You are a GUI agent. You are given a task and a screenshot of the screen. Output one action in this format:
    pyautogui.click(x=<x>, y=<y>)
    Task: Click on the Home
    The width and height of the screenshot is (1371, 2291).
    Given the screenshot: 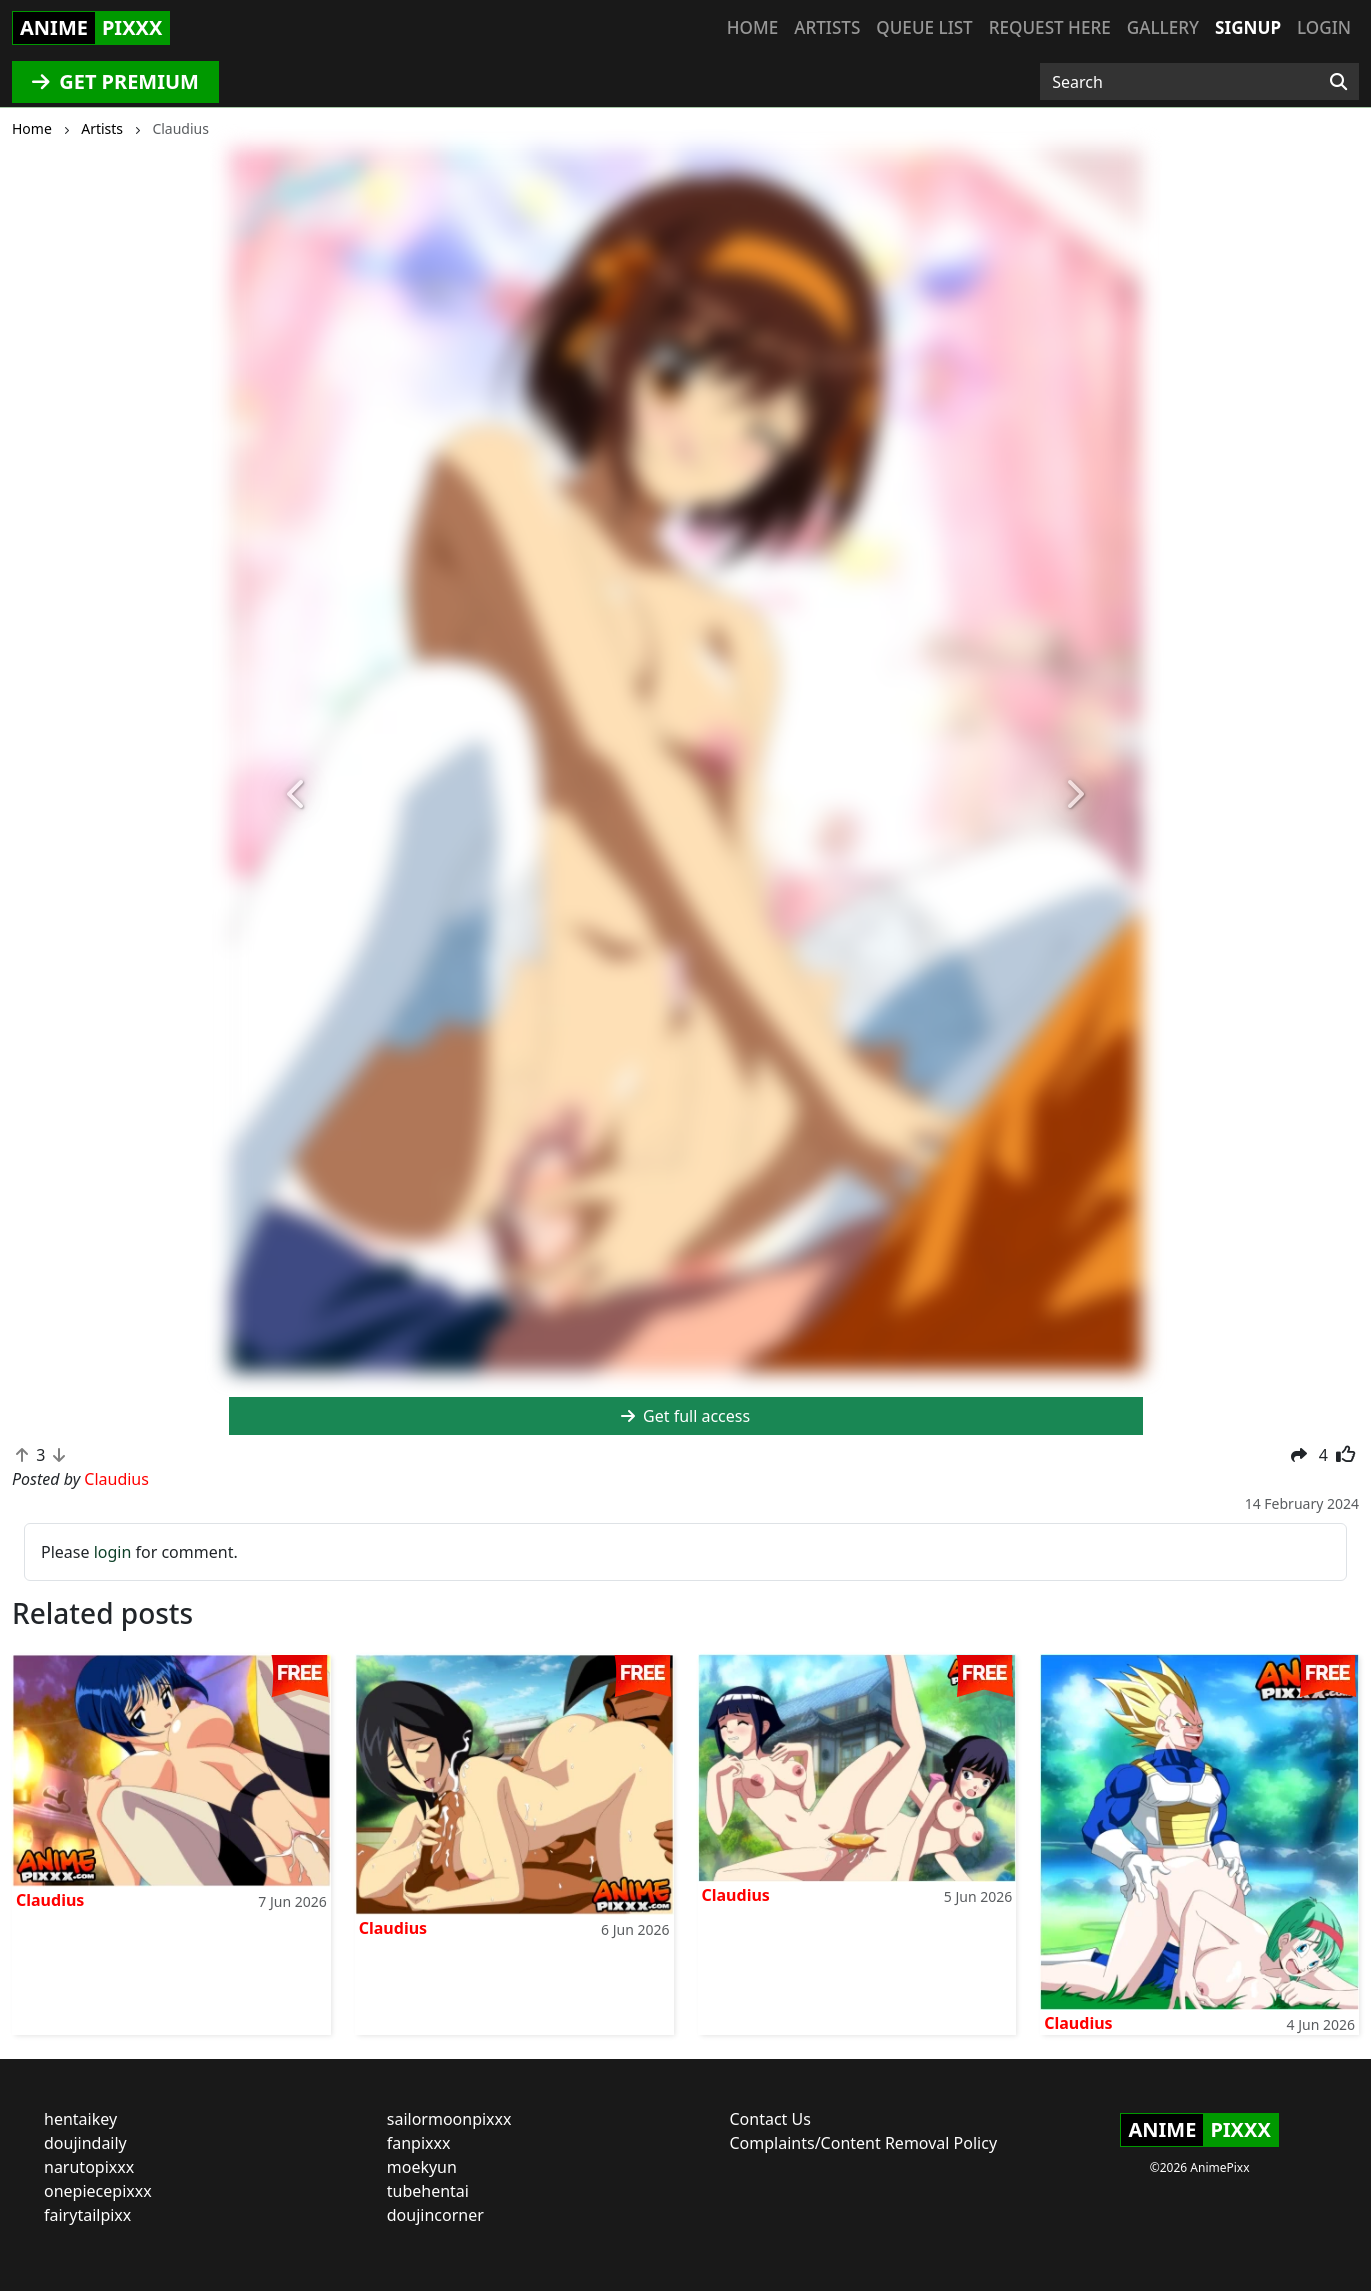 What is the action you would take?
    pyautogui.click(x=752, y=27)
    